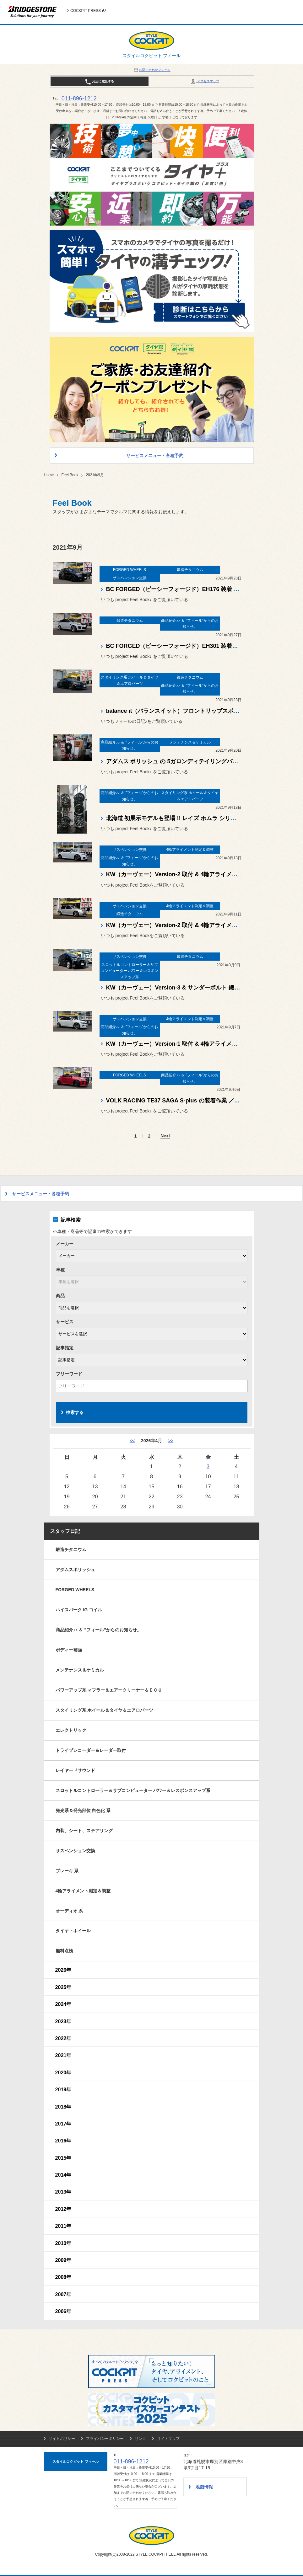 The image size is (303, 2576). I want to click on スタッフ日記, so click(65, 1531).